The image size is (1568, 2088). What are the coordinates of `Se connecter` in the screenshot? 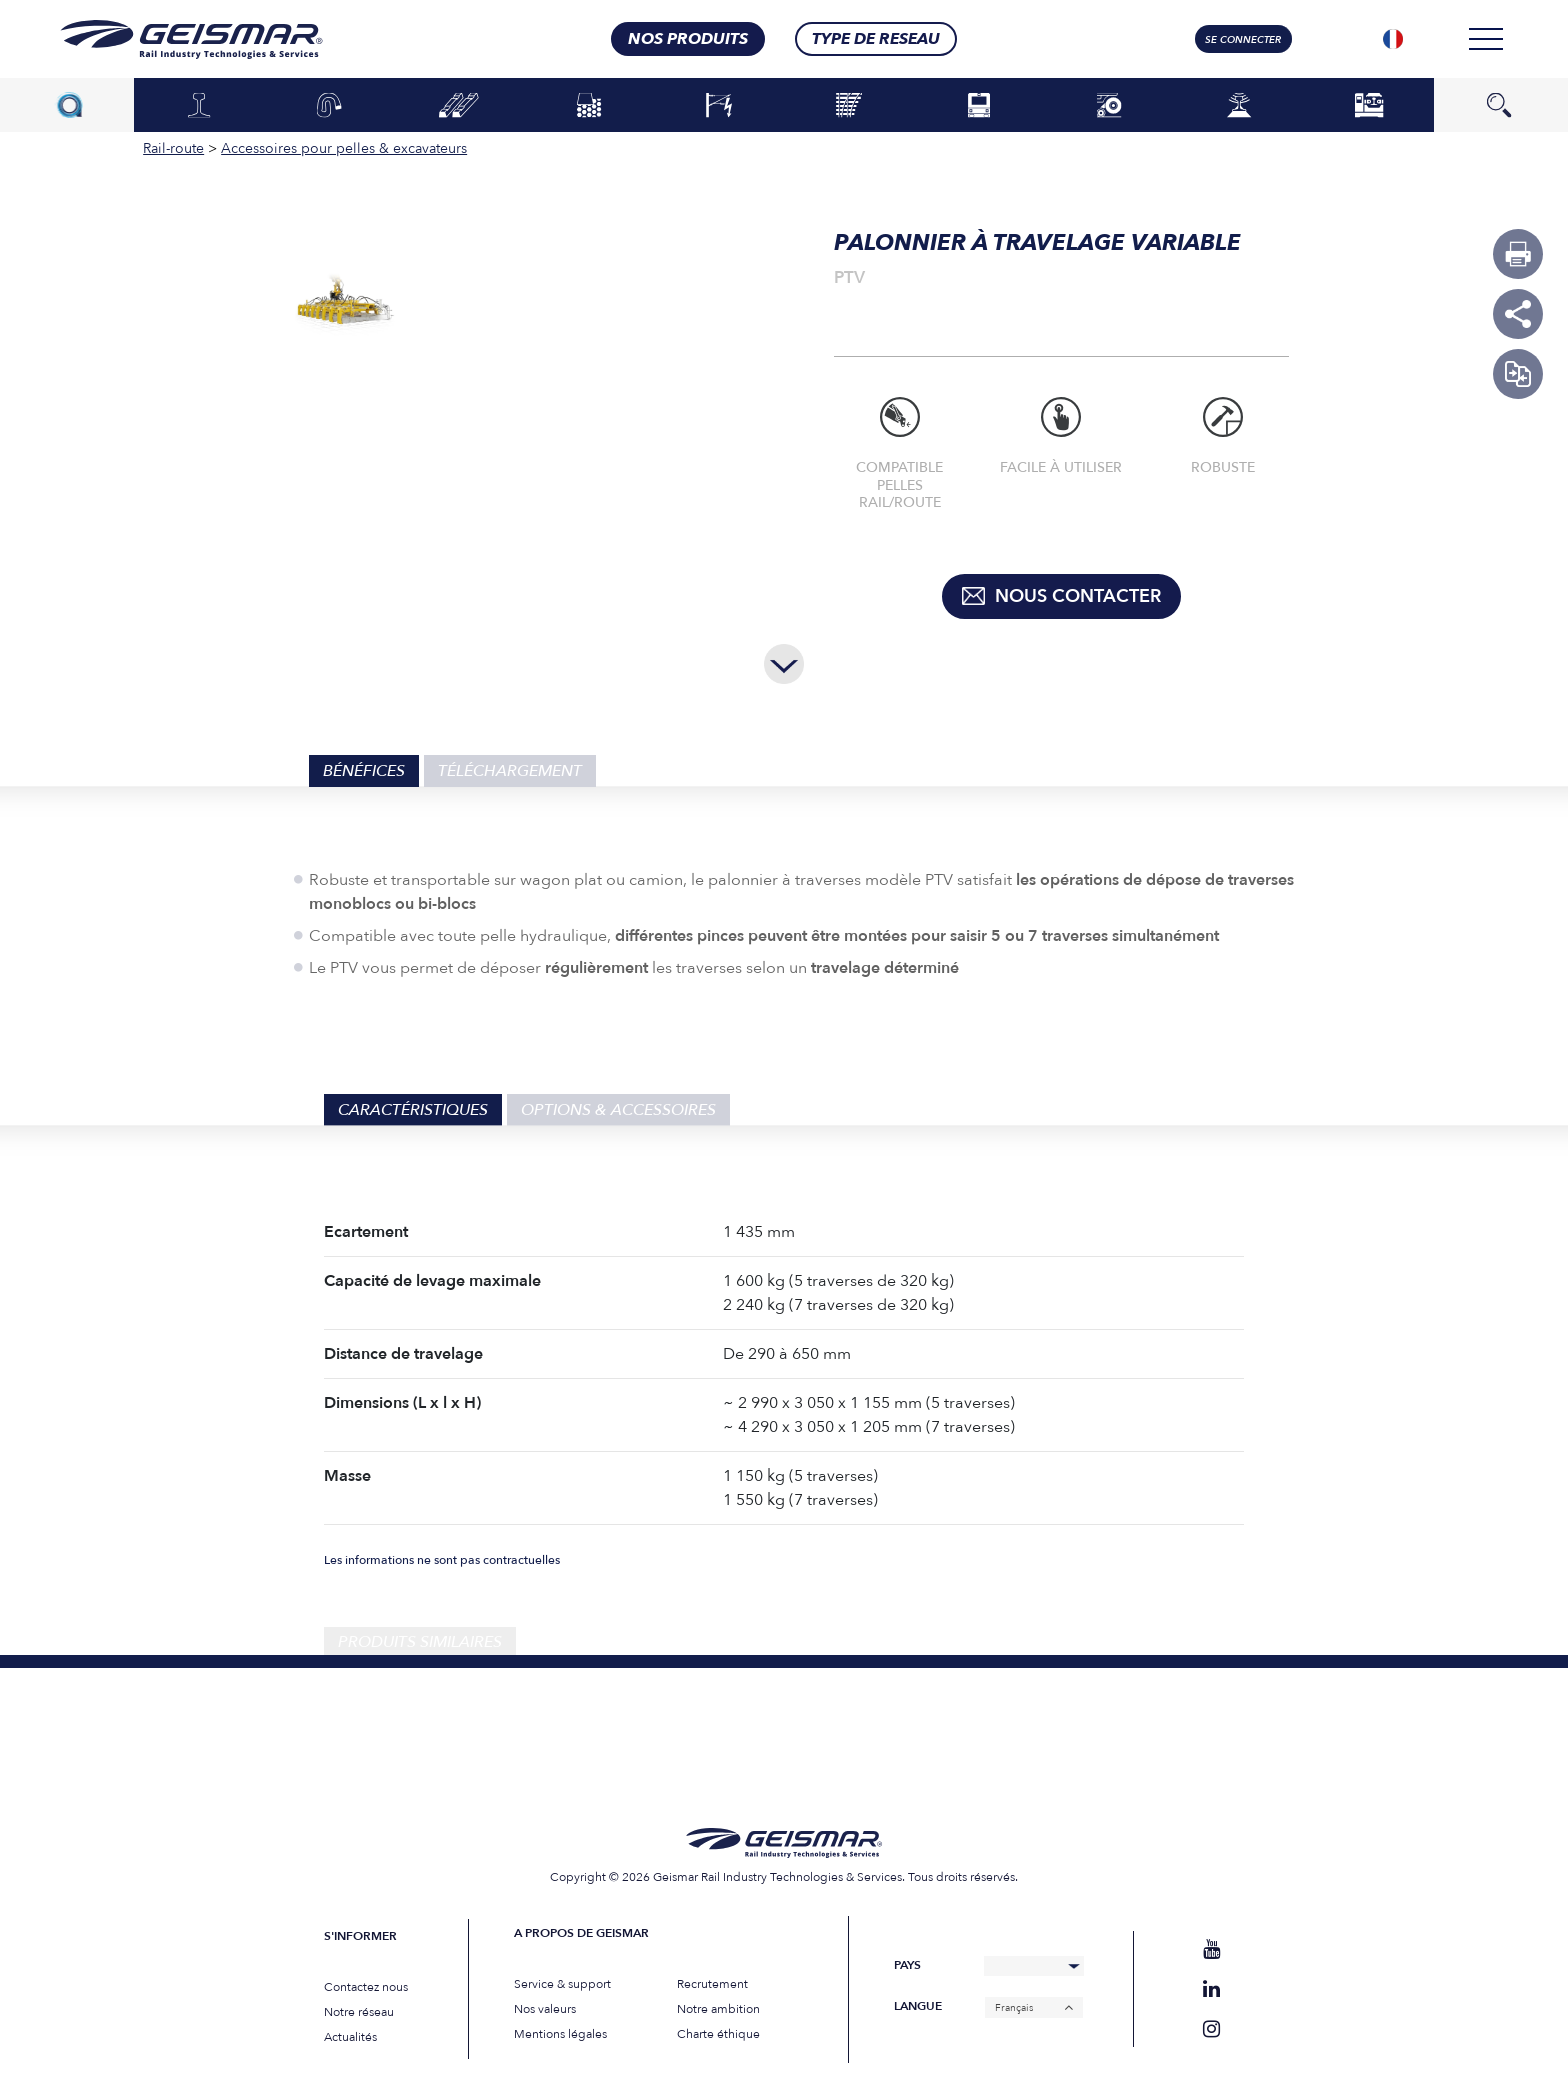 It's located at (1243, 40).